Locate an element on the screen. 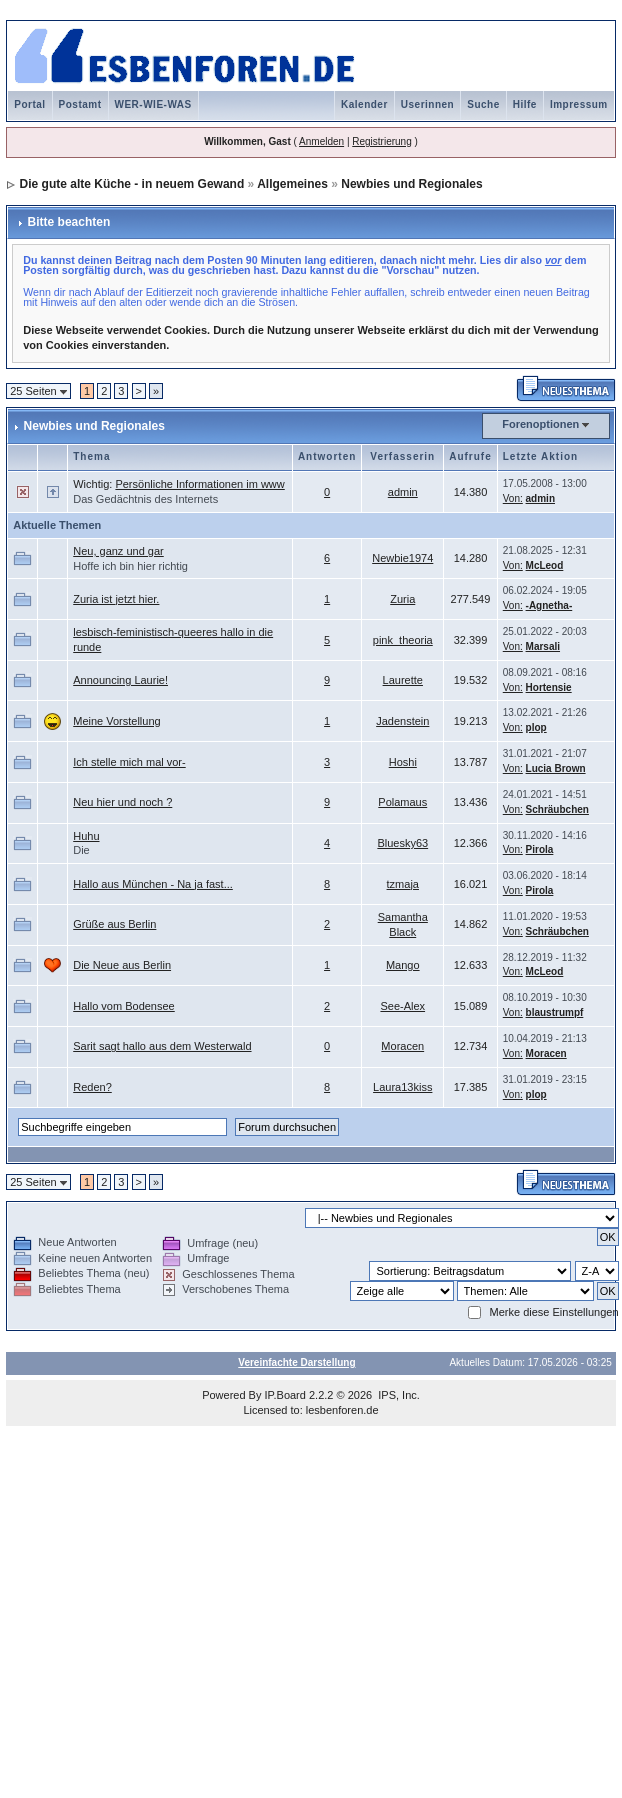 The width and height of the screenshot is (622, 1798). Pirola is located at coordinates (540, 849).